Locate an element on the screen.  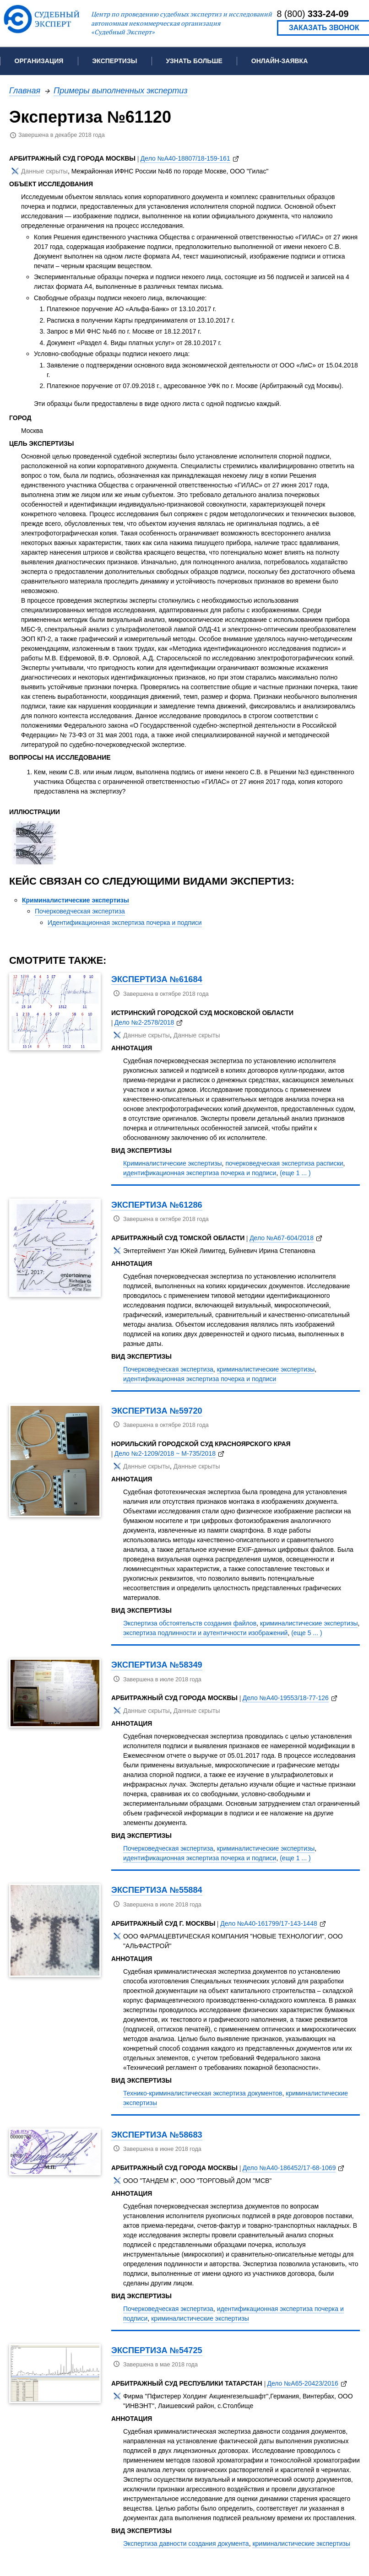
Криминалистические экспертизы is located at coordinates (75, 900).